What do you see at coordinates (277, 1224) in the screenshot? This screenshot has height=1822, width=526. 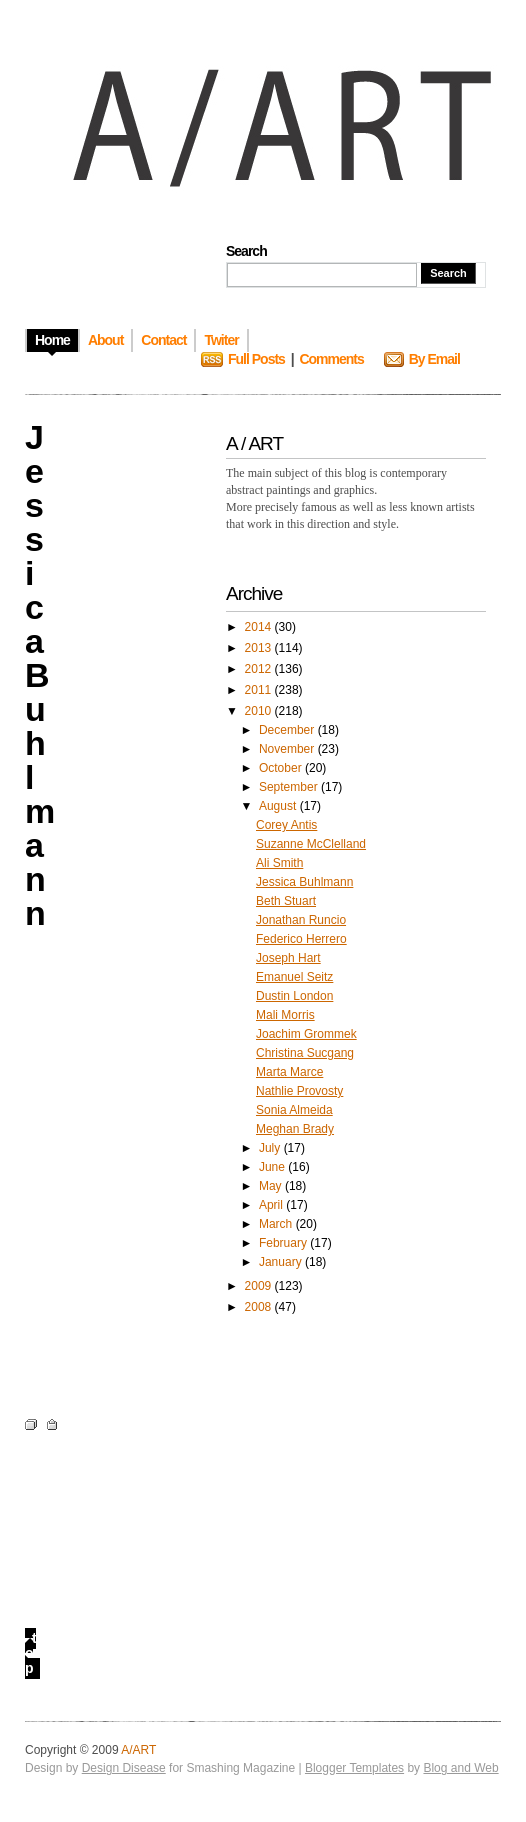 I see `March` at bounding box center [277, 1224].